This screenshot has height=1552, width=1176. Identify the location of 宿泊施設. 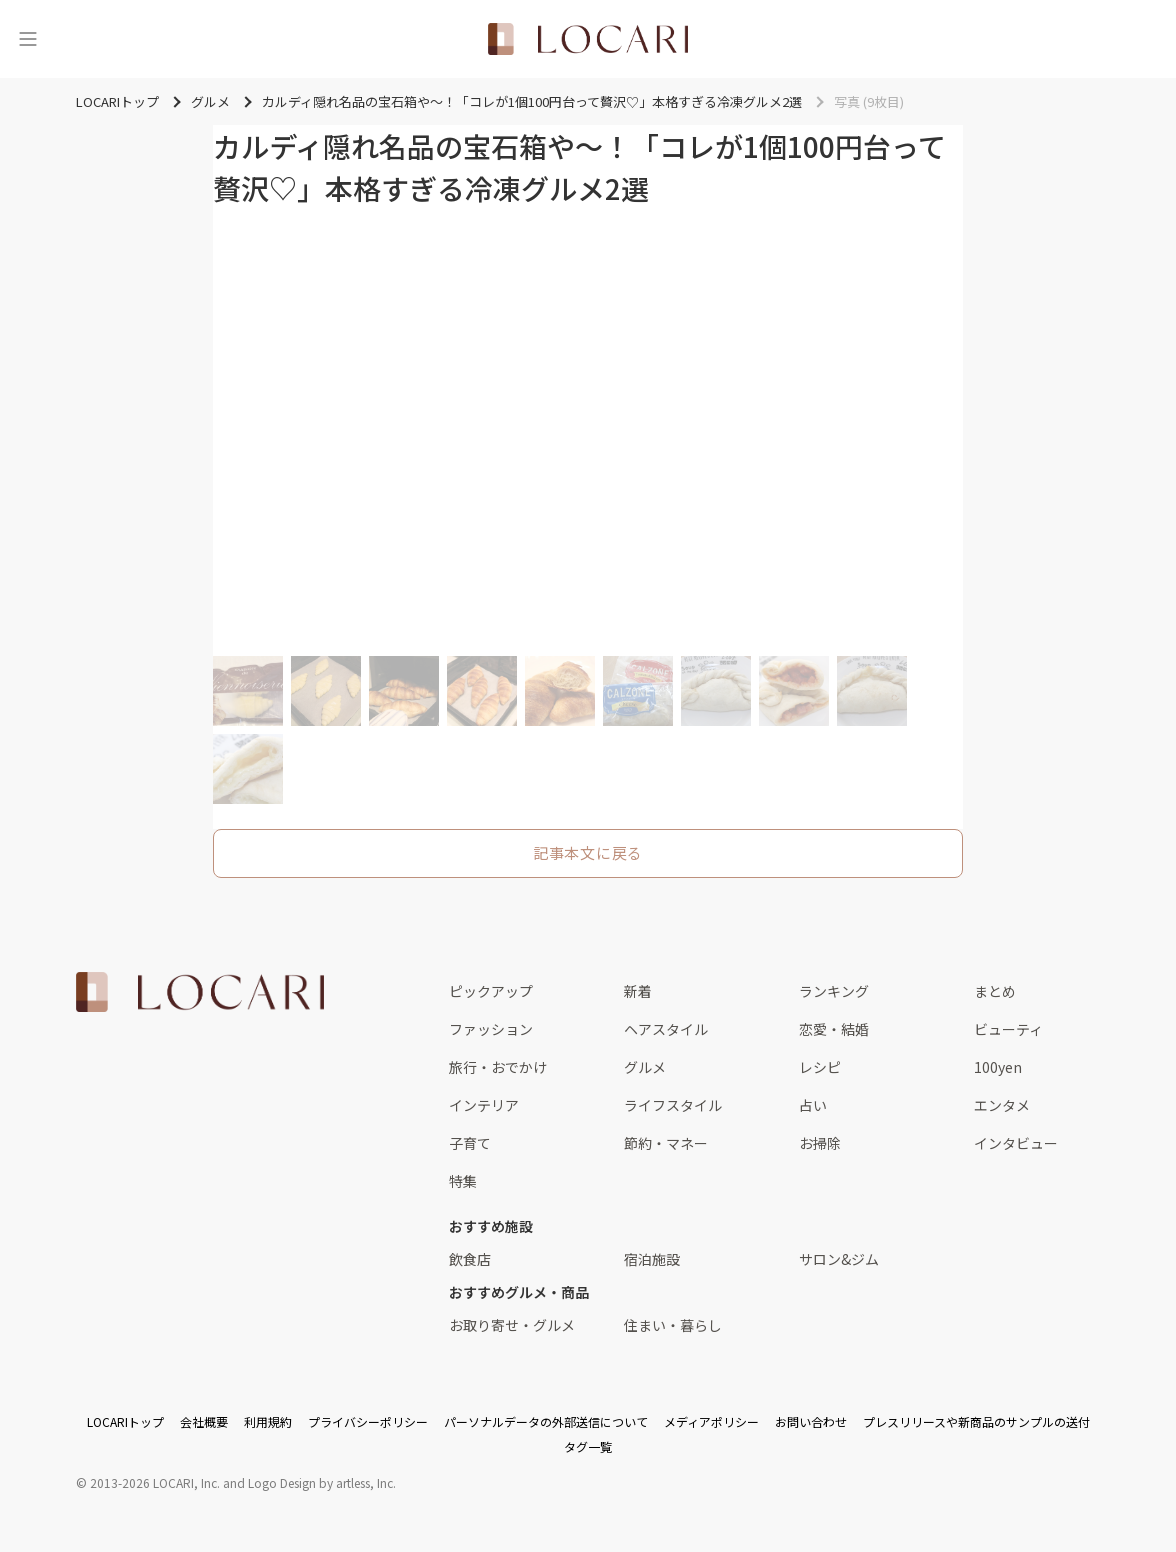
(652, 1259).